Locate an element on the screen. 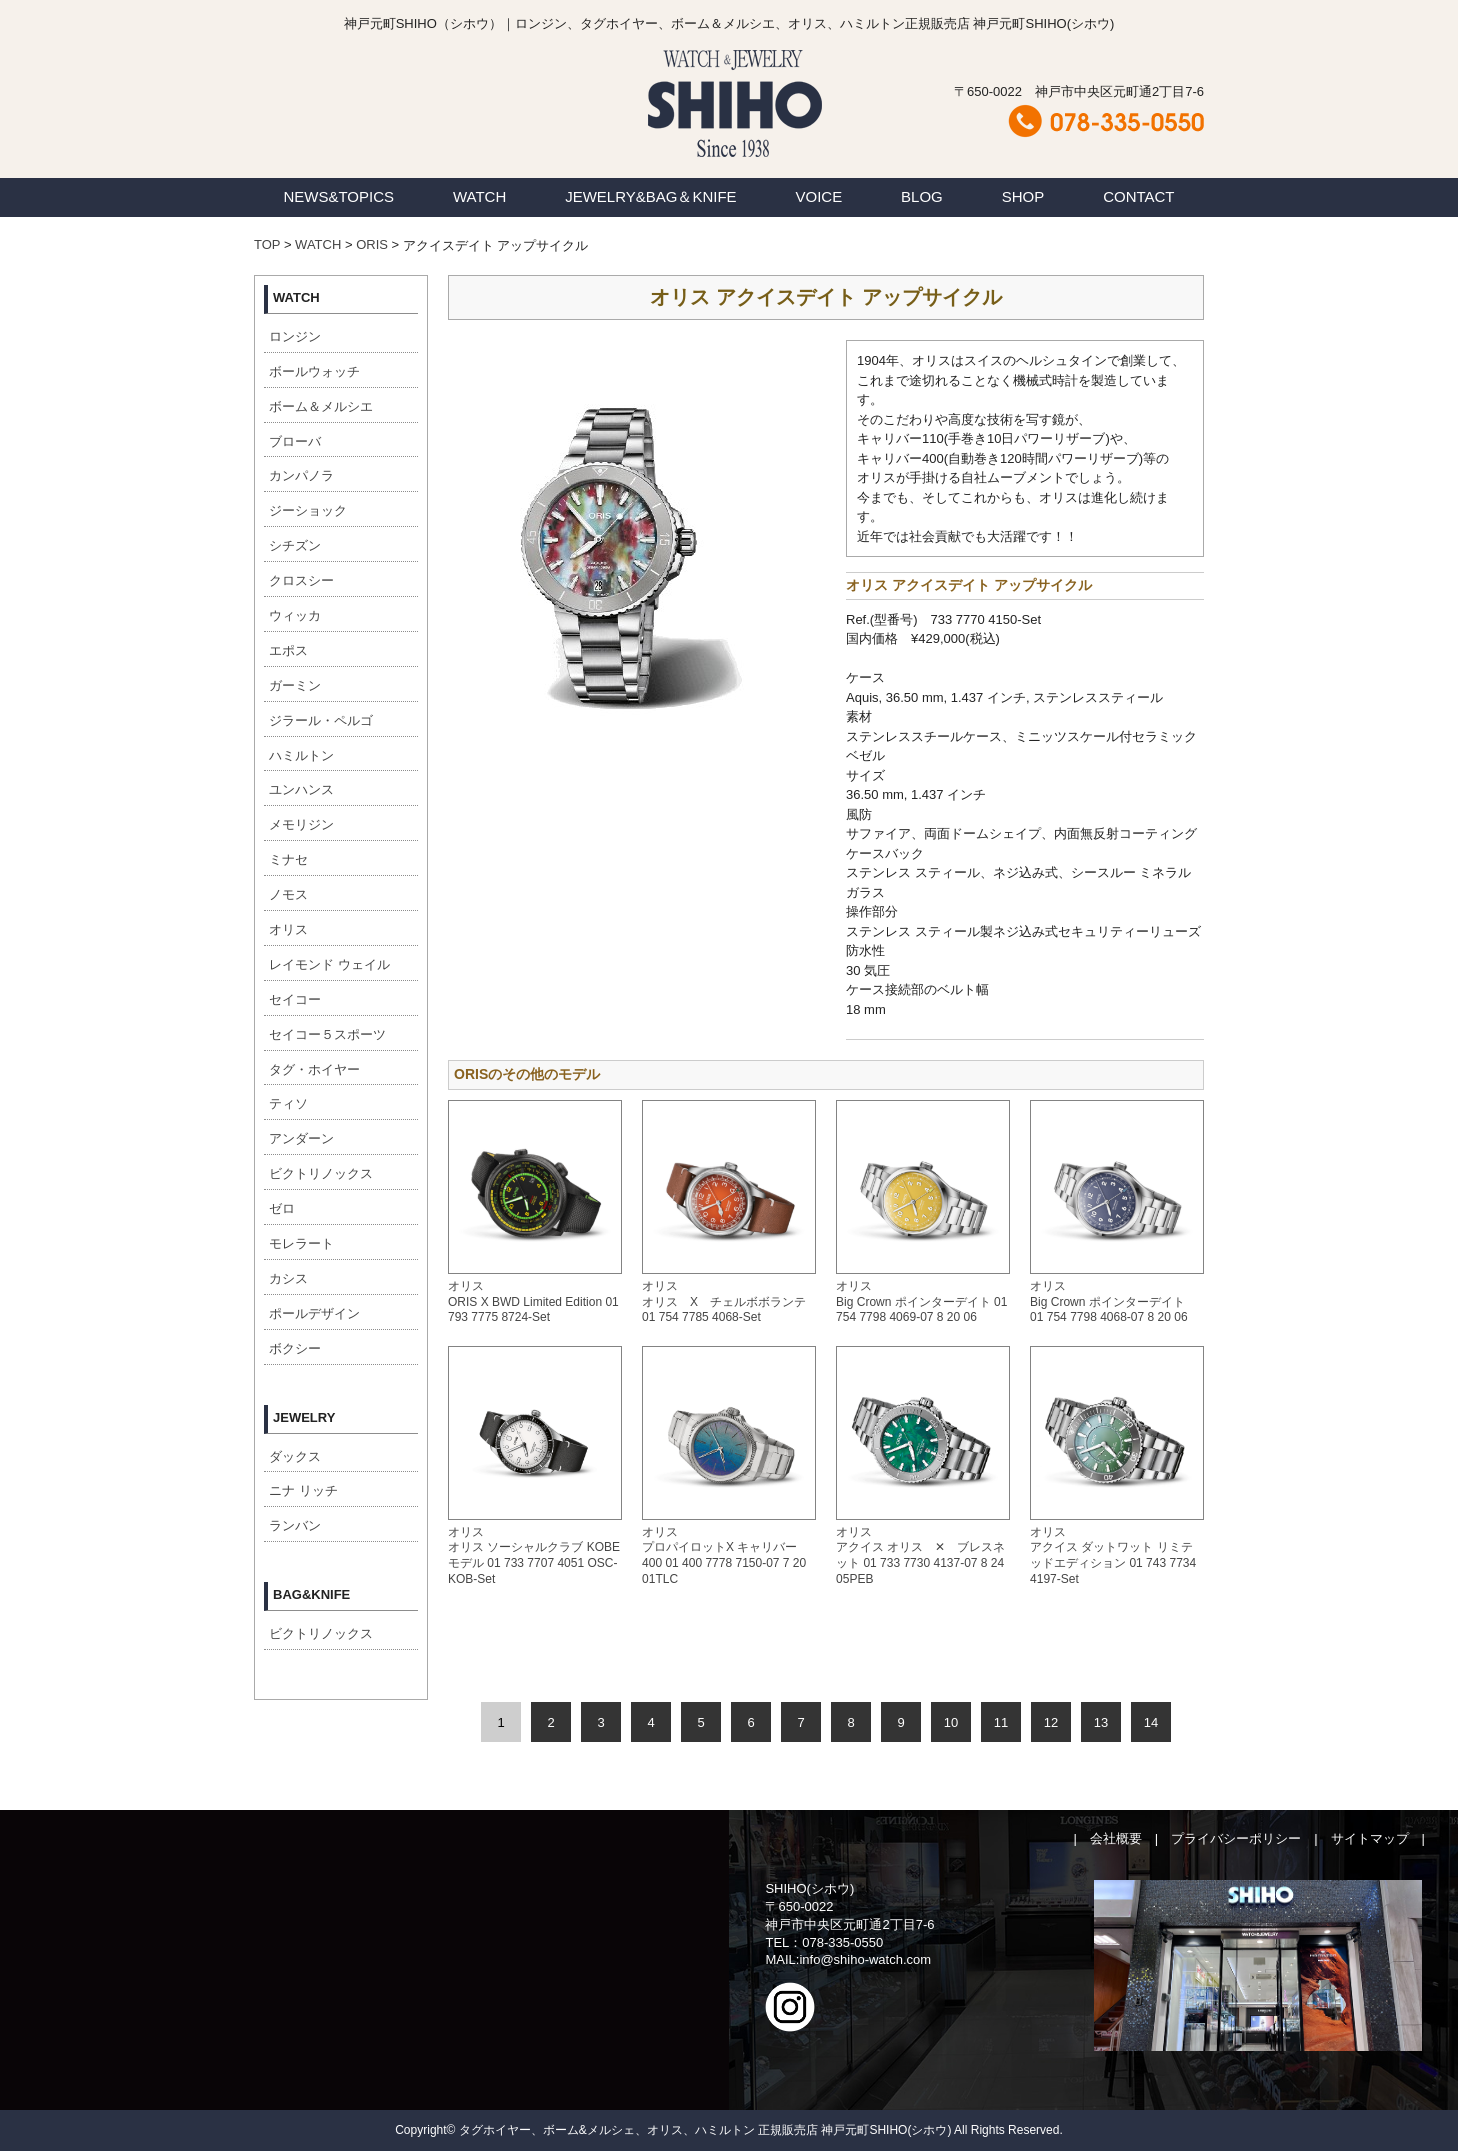  プライバシーポリシー is located at coordinates (1236, 1838).